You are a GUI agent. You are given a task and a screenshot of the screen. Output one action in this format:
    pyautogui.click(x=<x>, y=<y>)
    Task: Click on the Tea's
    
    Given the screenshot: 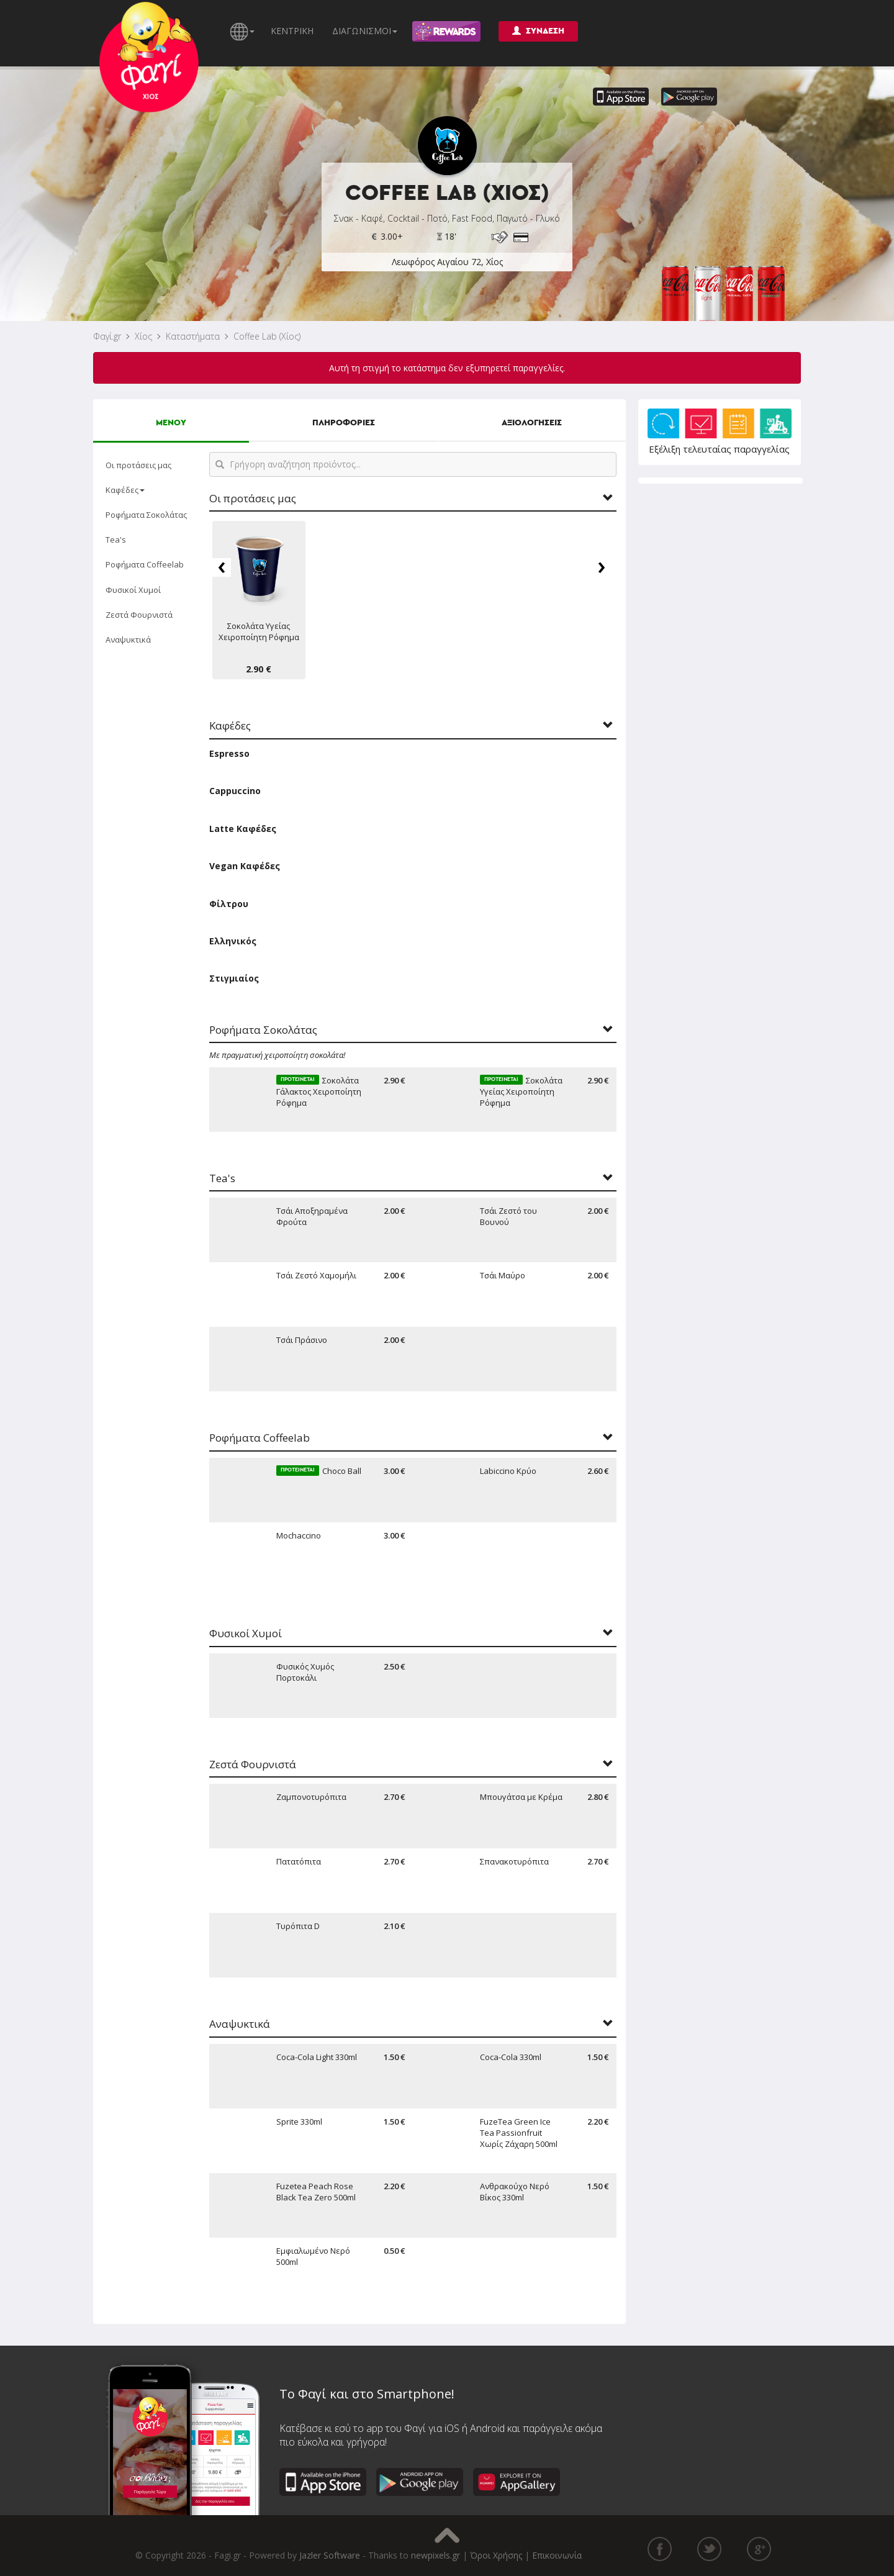 What is the action you would take?
    pyautogui.click(x=116, y=539)
    